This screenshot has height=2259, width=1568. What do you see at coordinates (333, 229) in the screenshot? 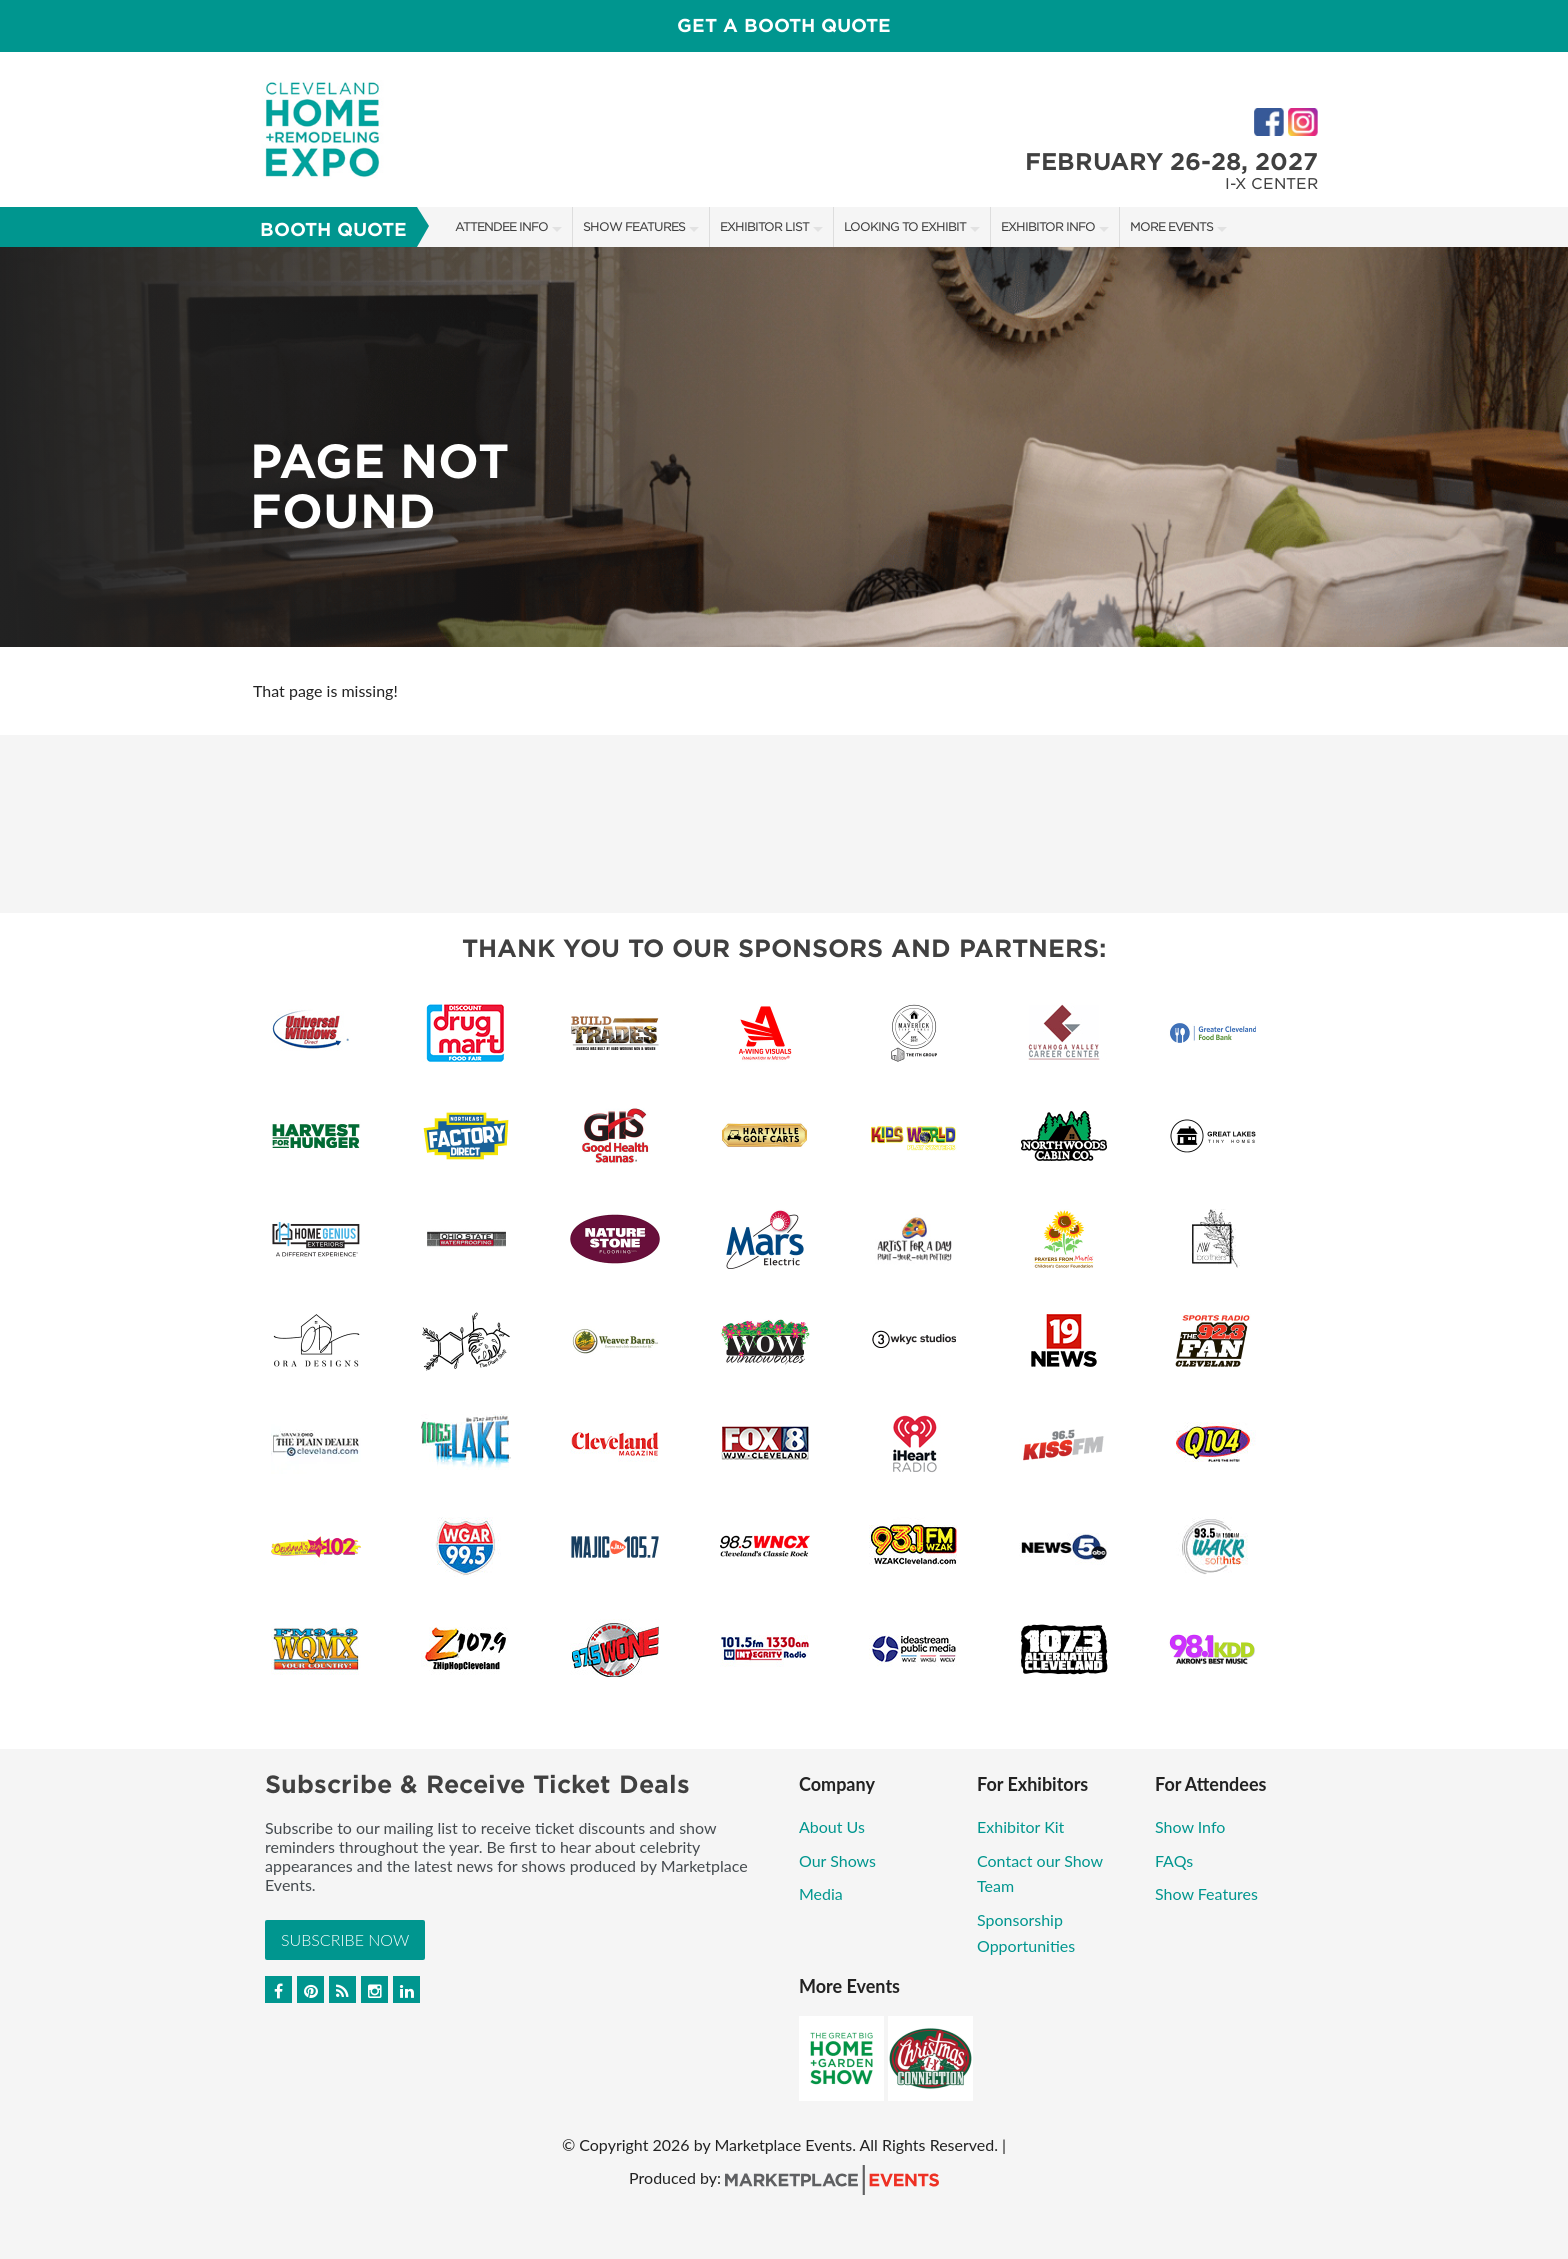
I see `Booth Quote` at bounding box center [333, 229].